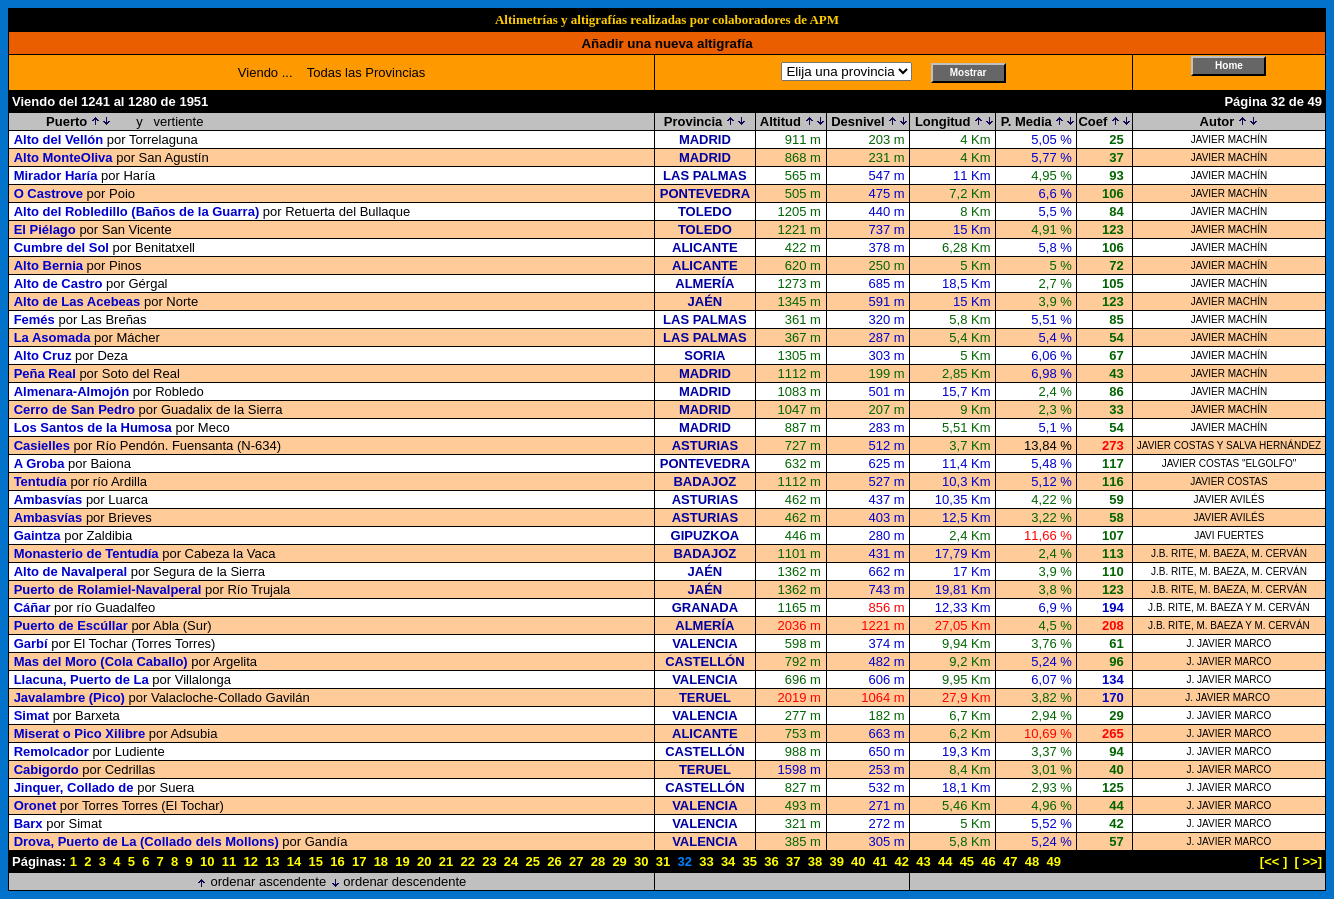  Describe the element at coordinates (663, 861) in the screenshot. I see `31` at that location.